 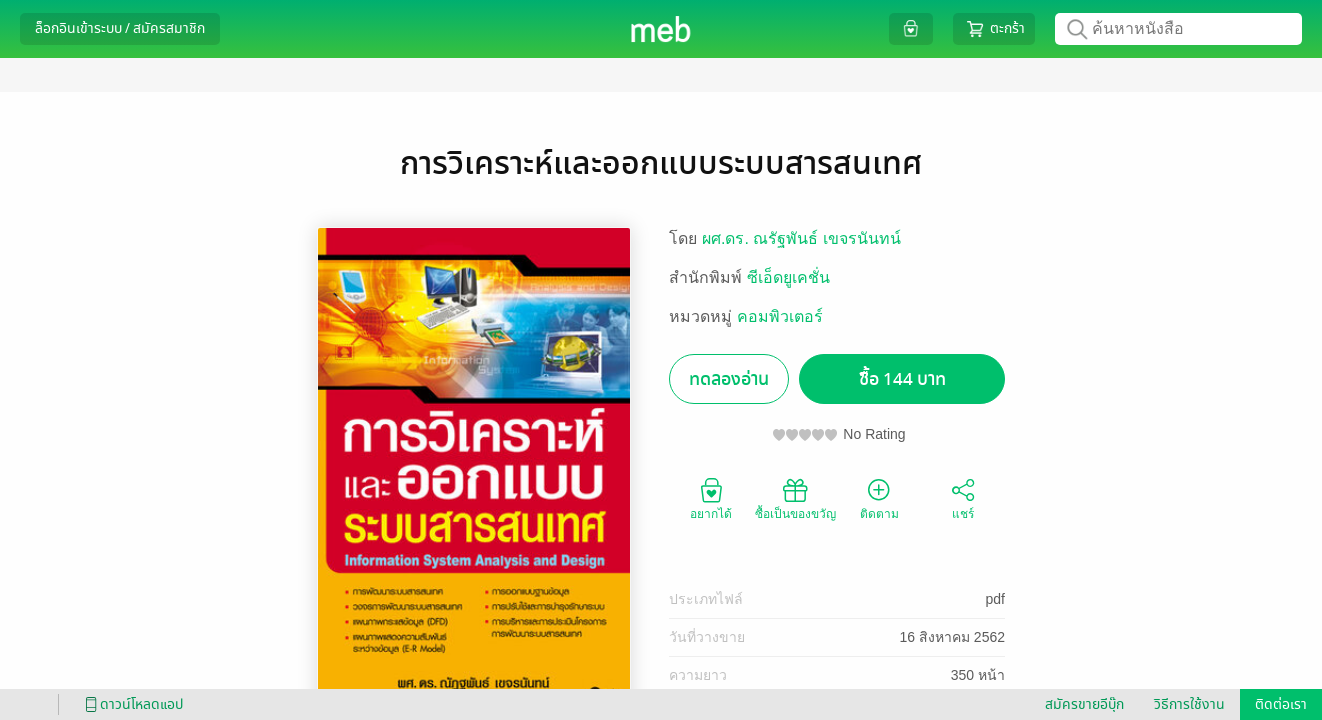 What do you see at coordinates (131, 704) in the screenshot?
I see `ดาวน์โหลดแอป` at bounding box center [131, 704].